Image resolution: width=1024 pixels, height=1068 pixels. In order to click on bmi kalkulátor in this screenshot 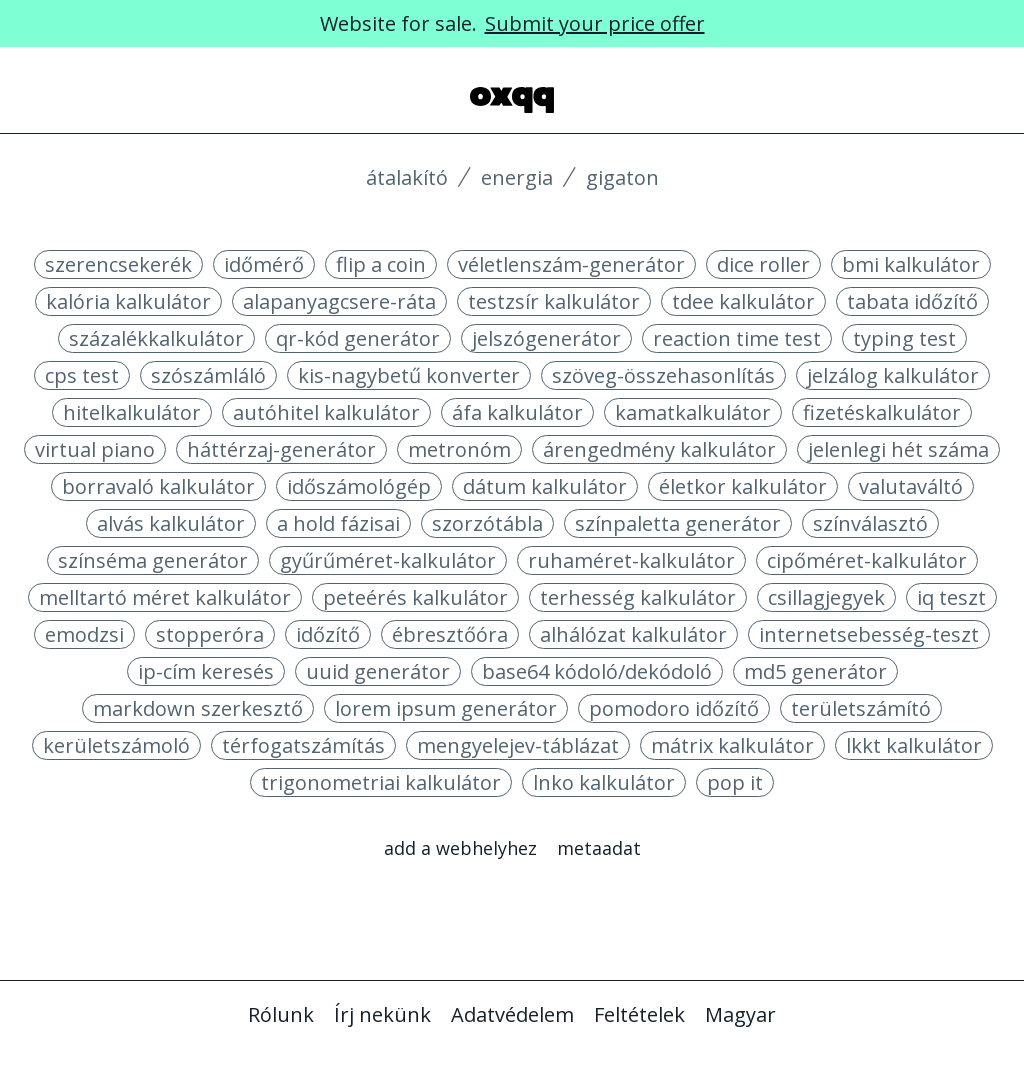, I will do `click(911, 264)`.